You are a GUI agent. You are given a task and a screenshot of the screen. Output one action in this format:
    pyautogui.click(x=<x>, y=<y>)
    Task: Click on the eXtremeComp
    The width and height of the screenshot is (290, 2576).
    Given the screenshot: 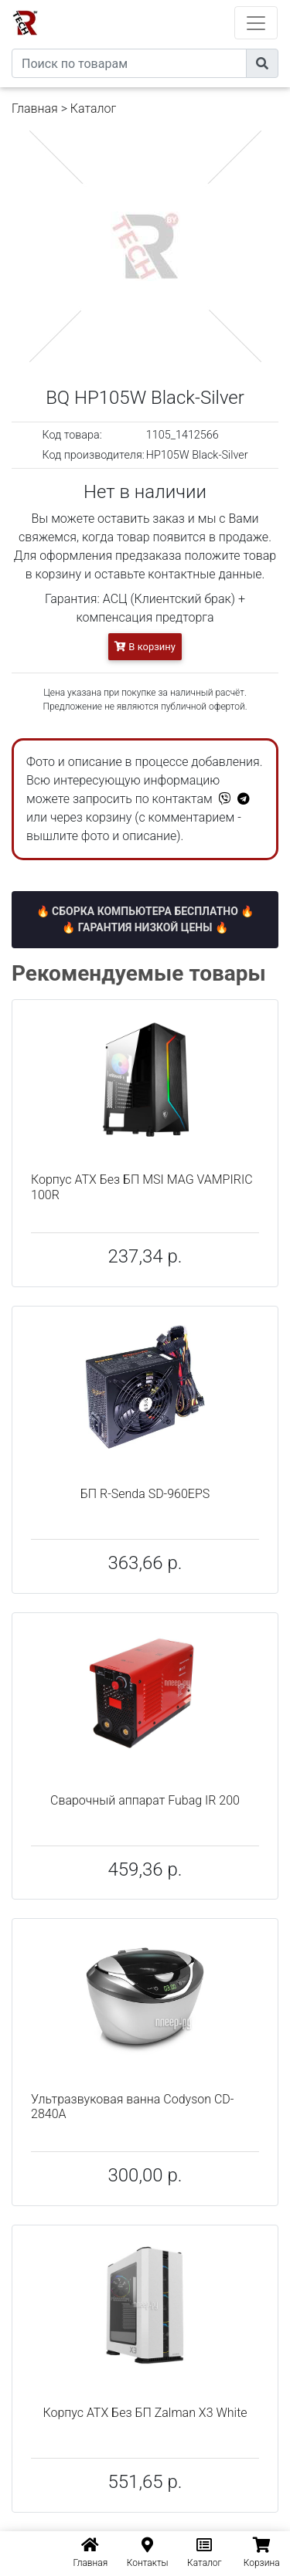 What is the action you would take?
    pyautogui.click(x=166, y=6)
    